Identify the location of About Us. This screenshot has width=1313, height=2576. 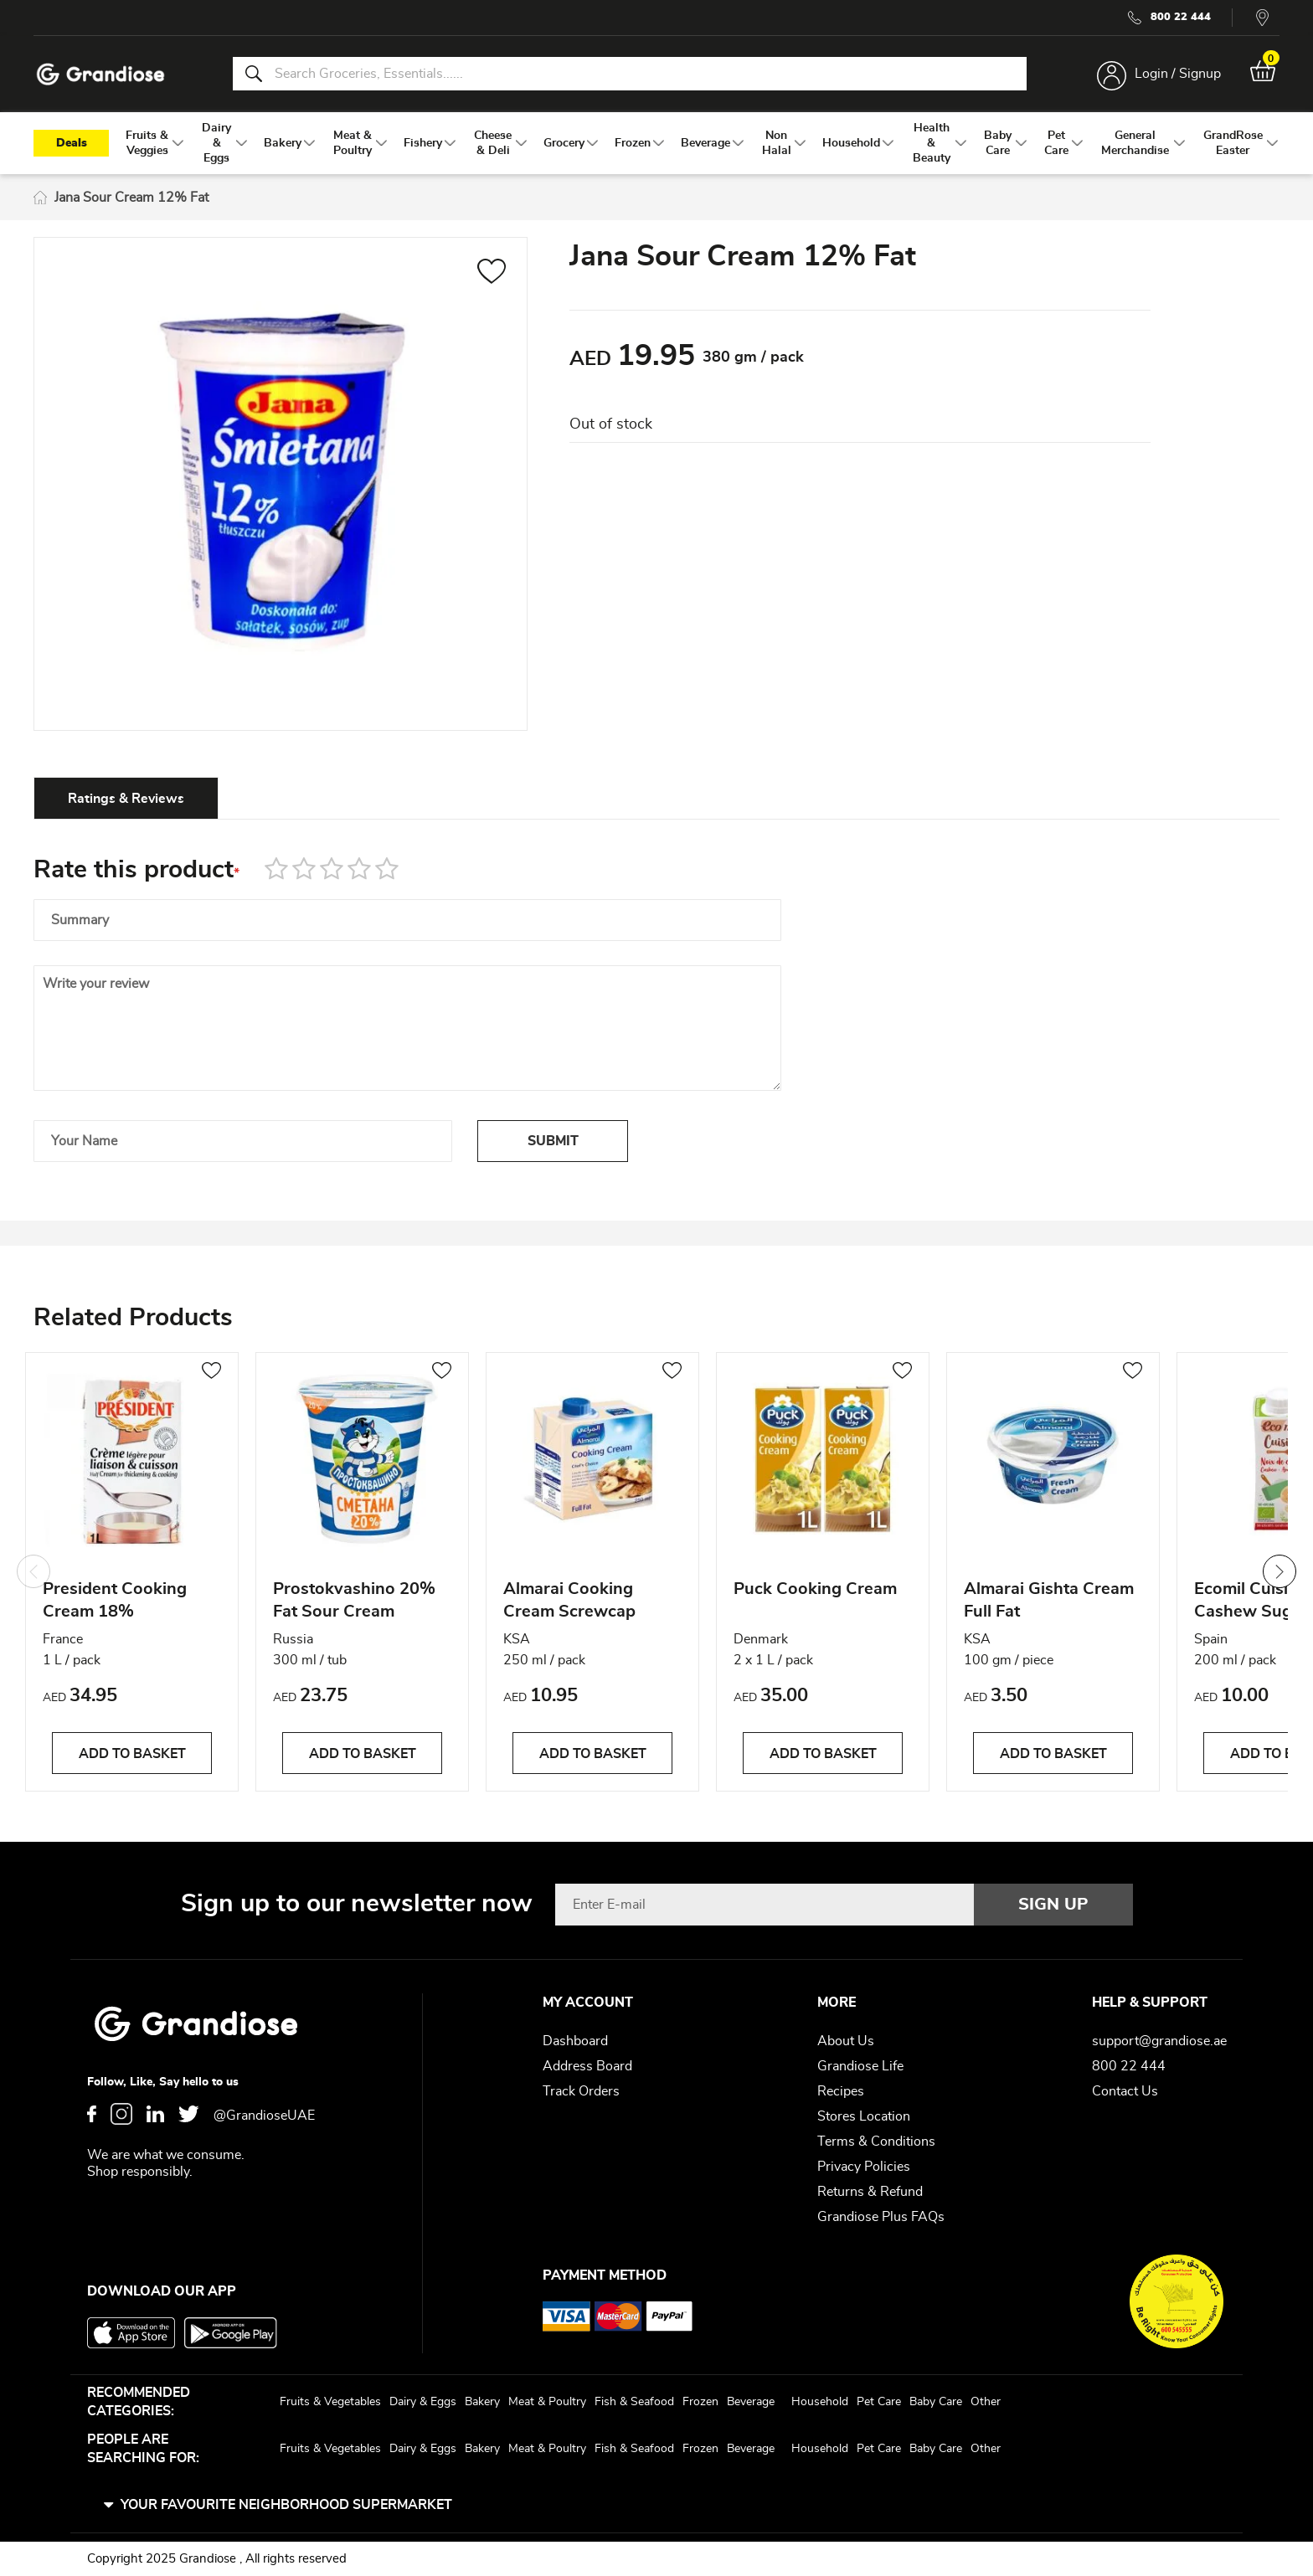
(845, 2041).